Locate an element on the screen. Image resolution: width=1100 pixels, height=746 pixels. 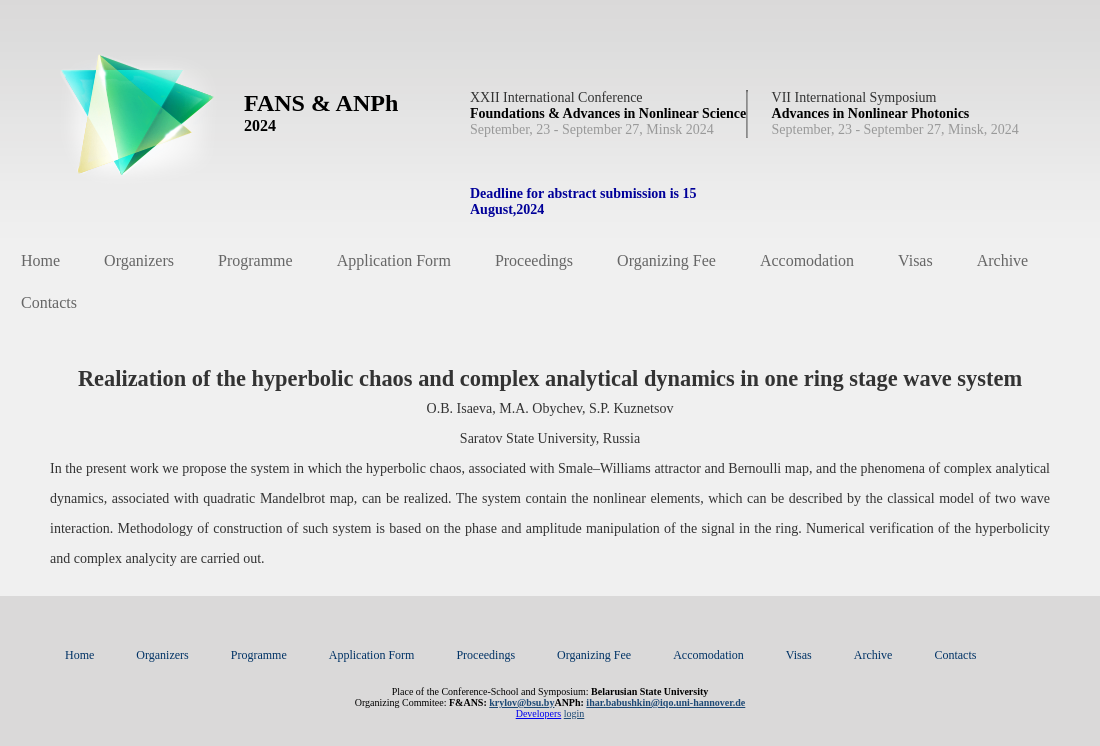
Organizers is located at coordinates (139, 260).